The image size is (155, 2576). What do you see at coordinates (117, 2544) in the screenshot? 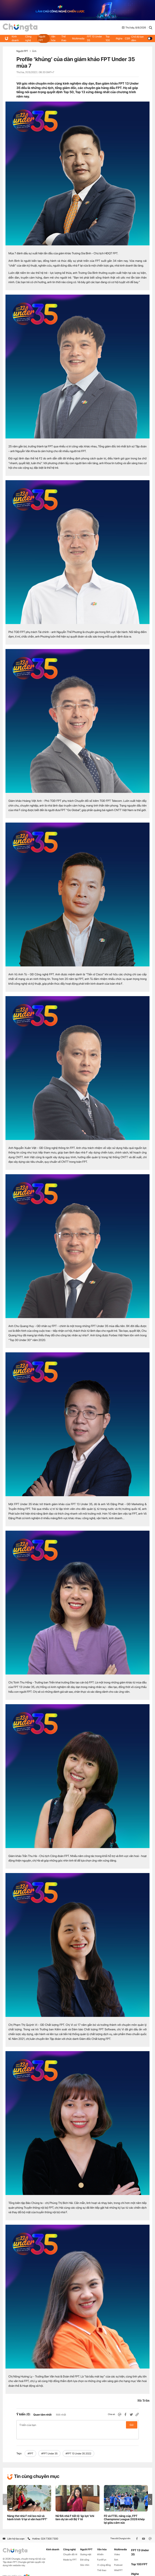
I see `Video` at bounding box center [117, 2544].